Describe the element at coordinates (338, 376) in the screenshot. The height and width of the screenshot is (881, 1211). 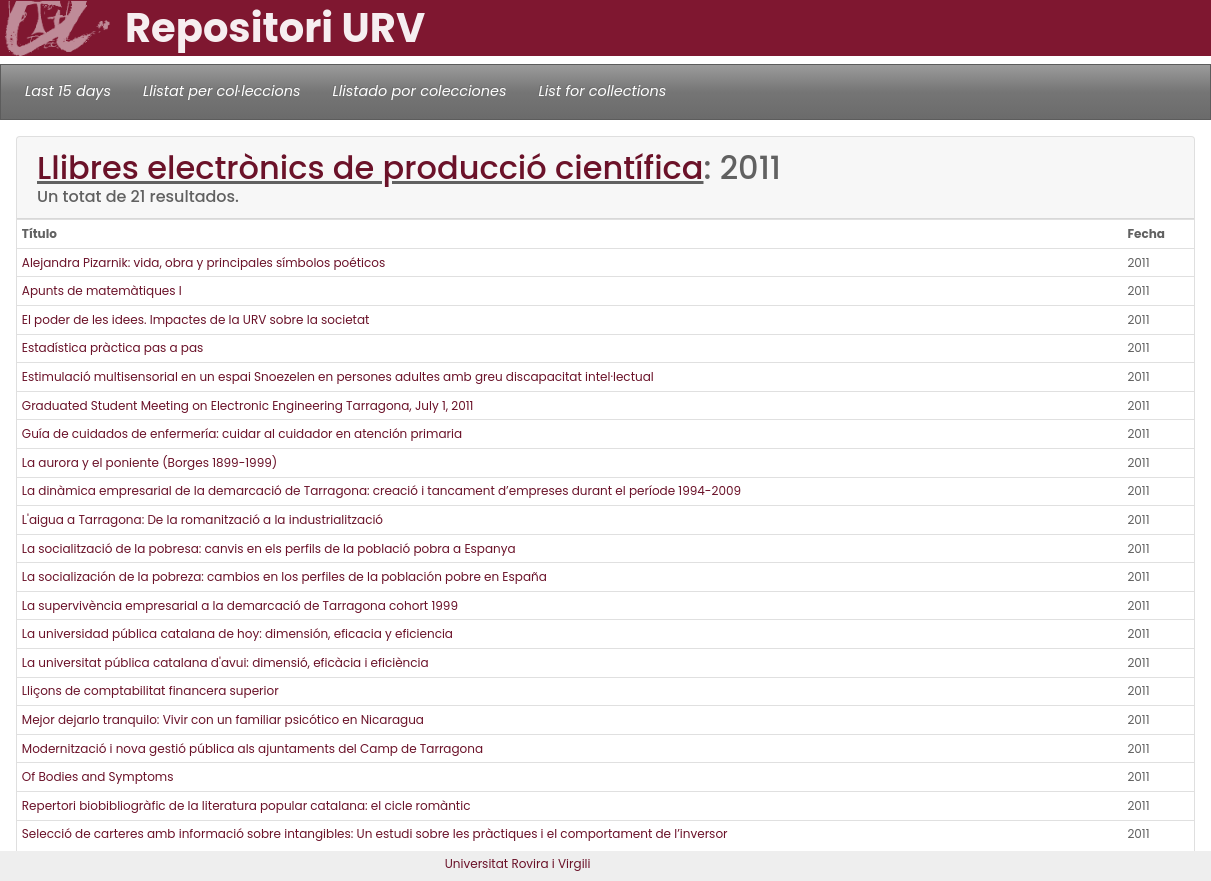
I see `Estimulació multisensorial en un espai Snoezelen en persones adultes amb greu discapacitat intel·lectual` at that location.